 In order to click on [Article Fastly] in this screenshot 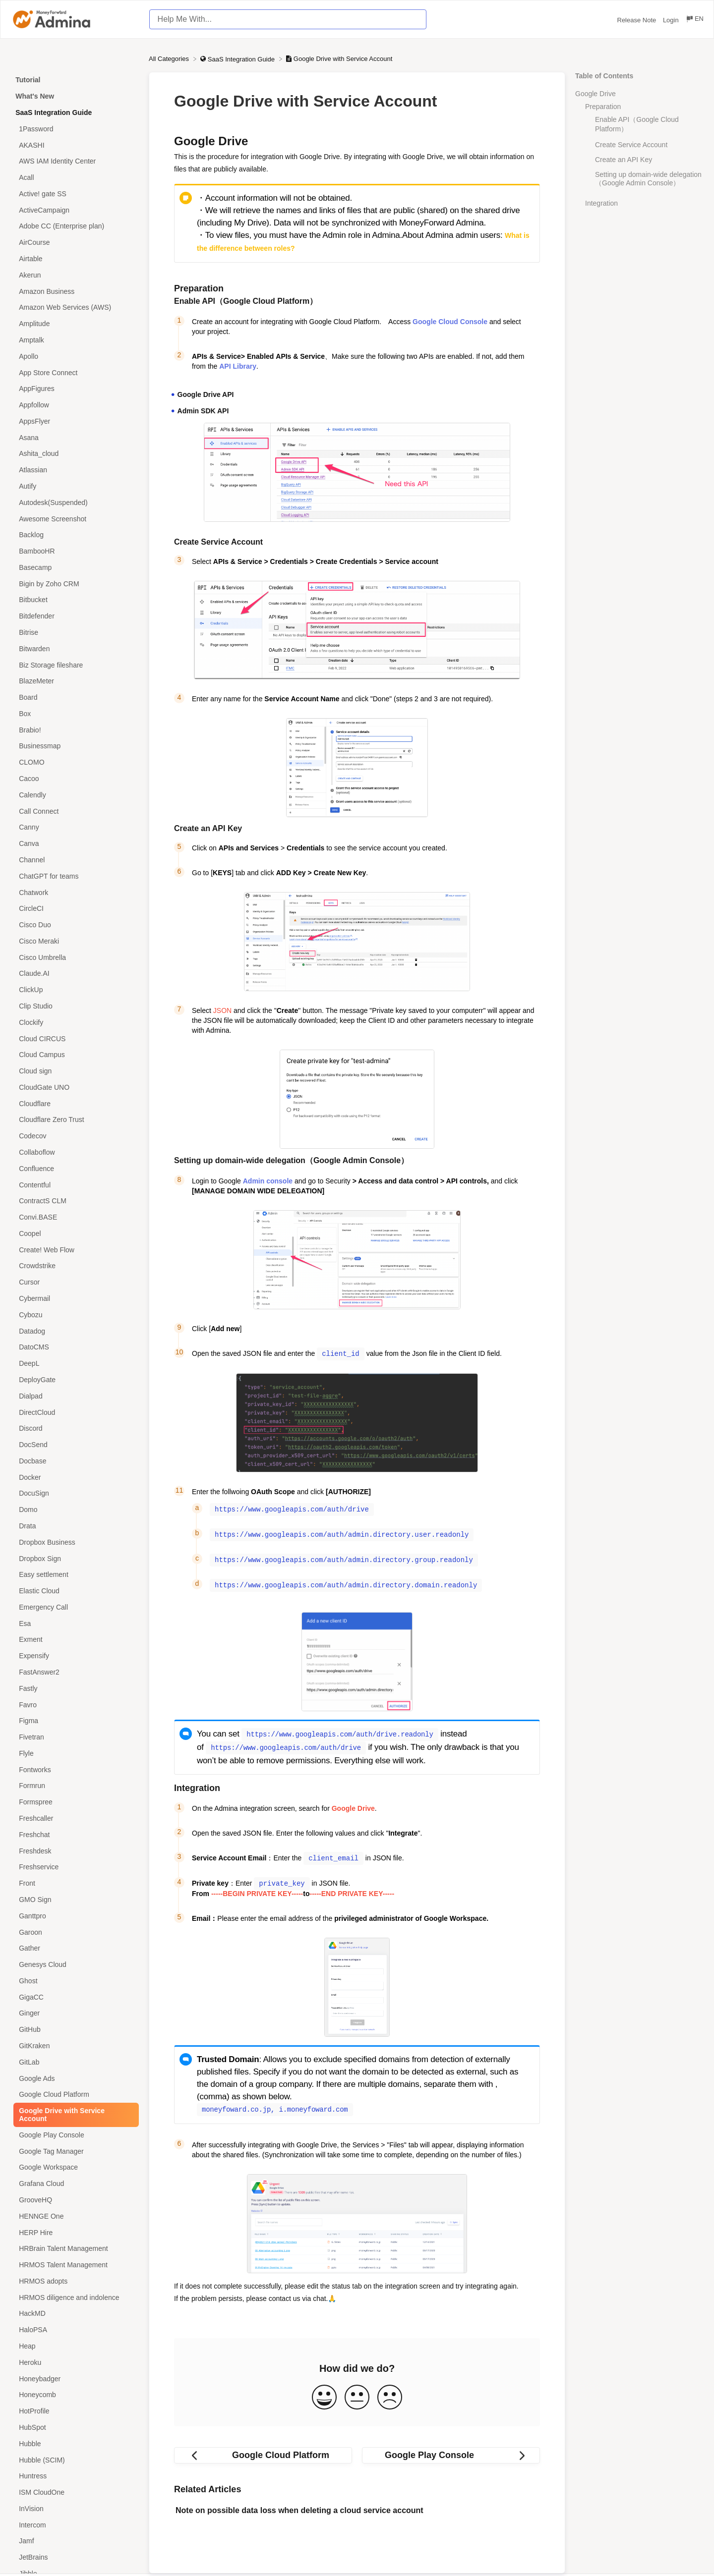, I will do `click(74, 1688)`.